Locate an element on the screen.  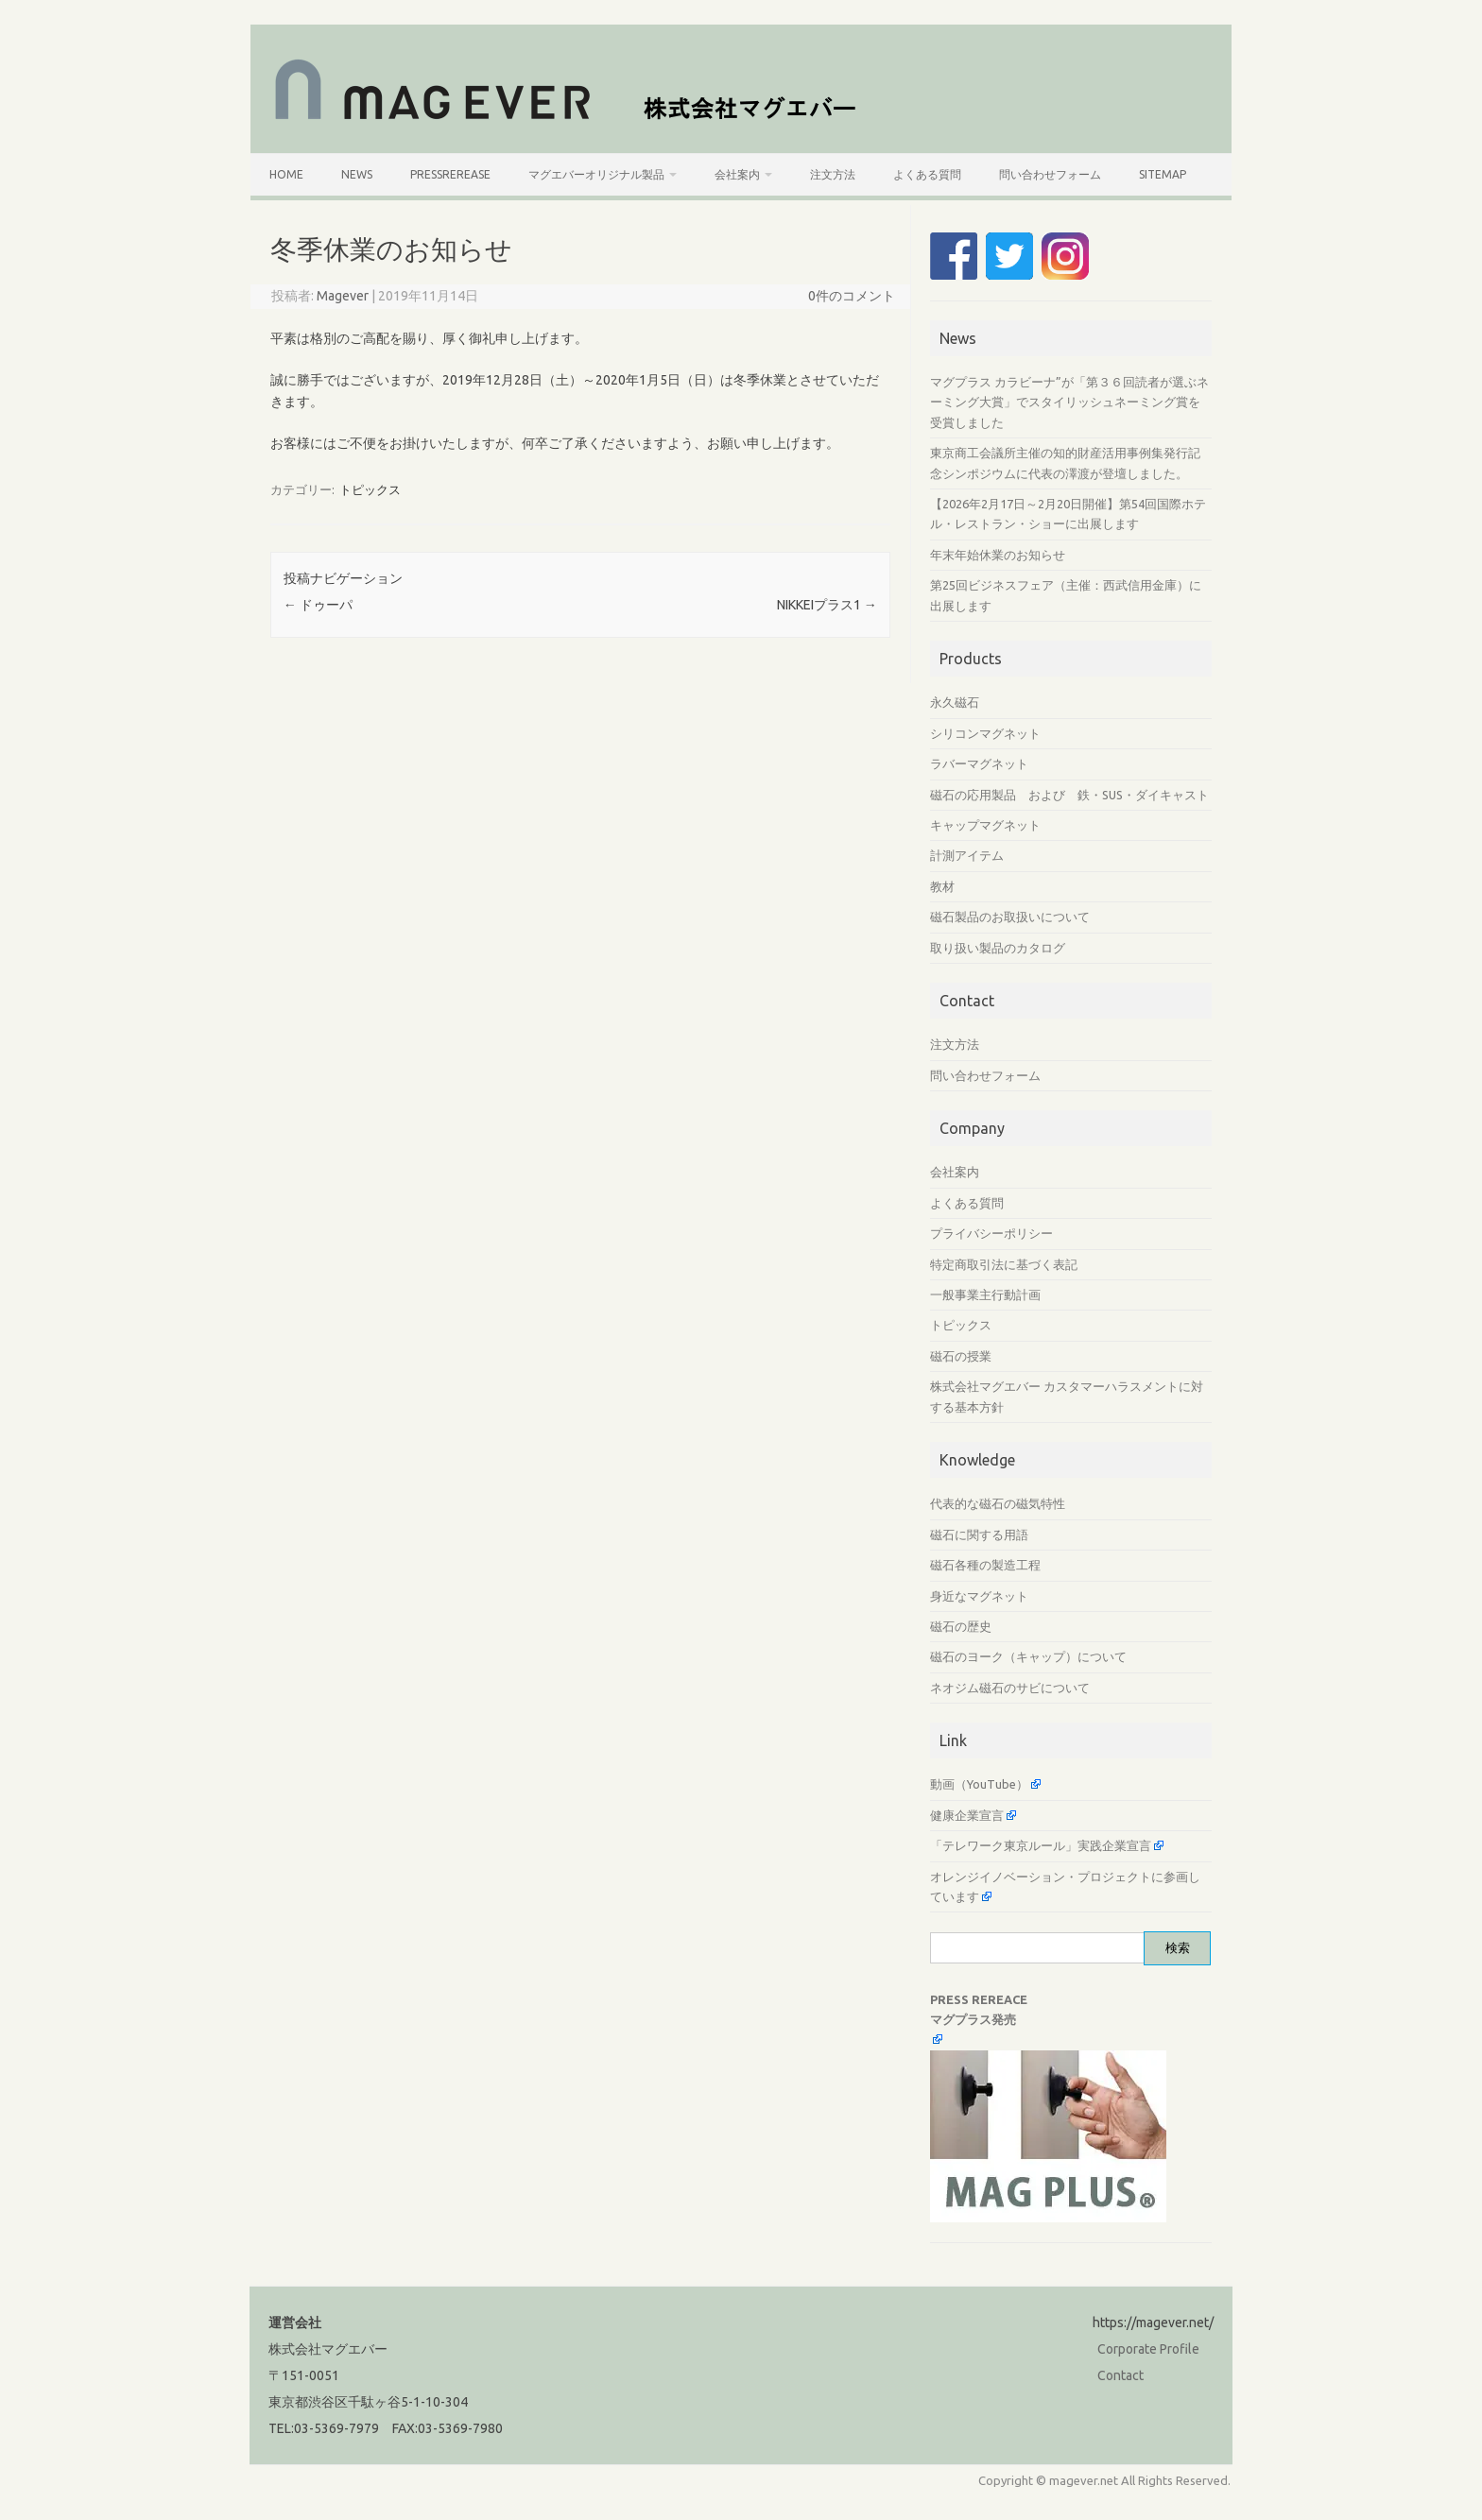
HOME is located at coordinates (286, 174).